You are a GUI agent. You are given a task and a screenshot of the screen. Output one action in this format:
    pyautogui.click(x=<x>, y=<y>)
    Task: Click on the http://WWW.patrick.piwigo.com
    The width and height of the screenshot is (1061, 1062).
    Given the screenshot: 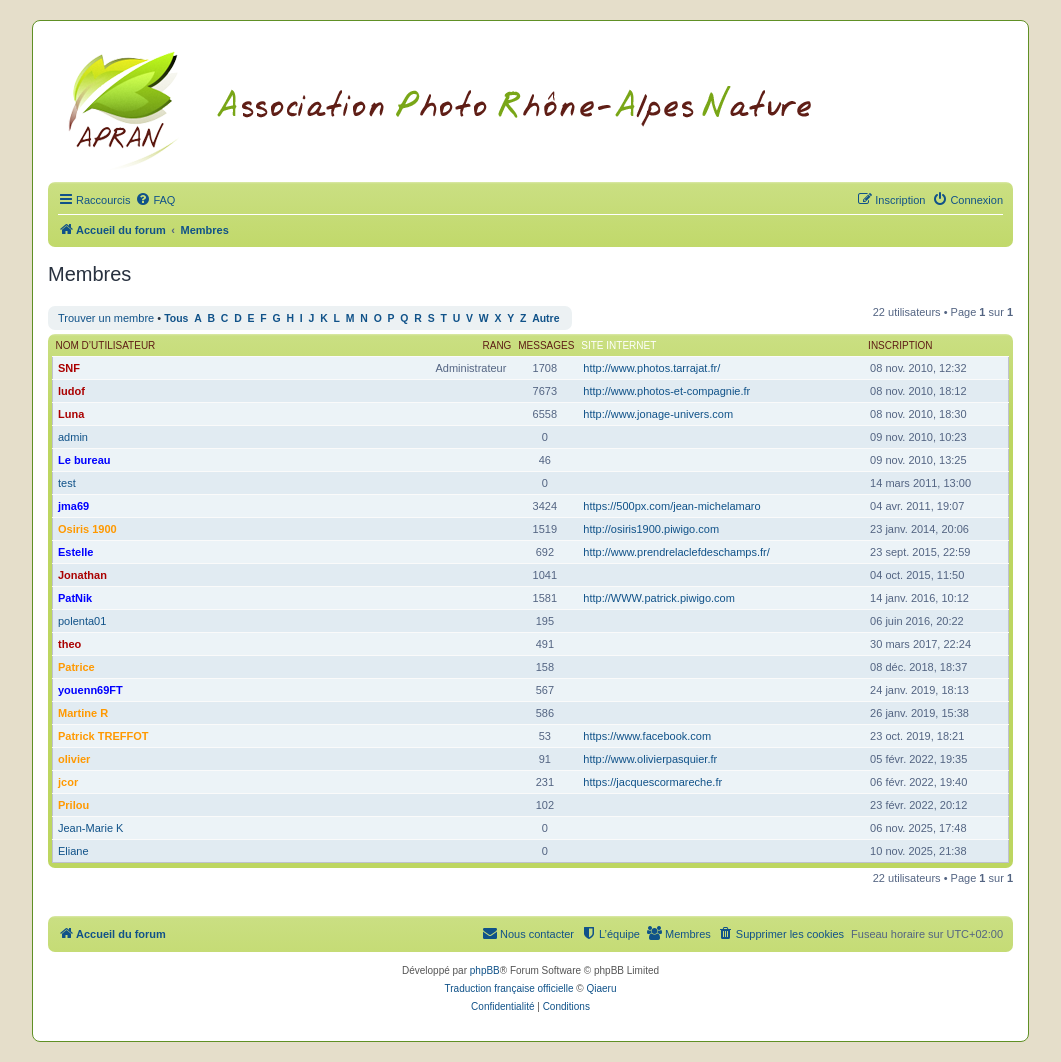 What is the action you would take?
    pyautogui.click(x=659, y=598)
    